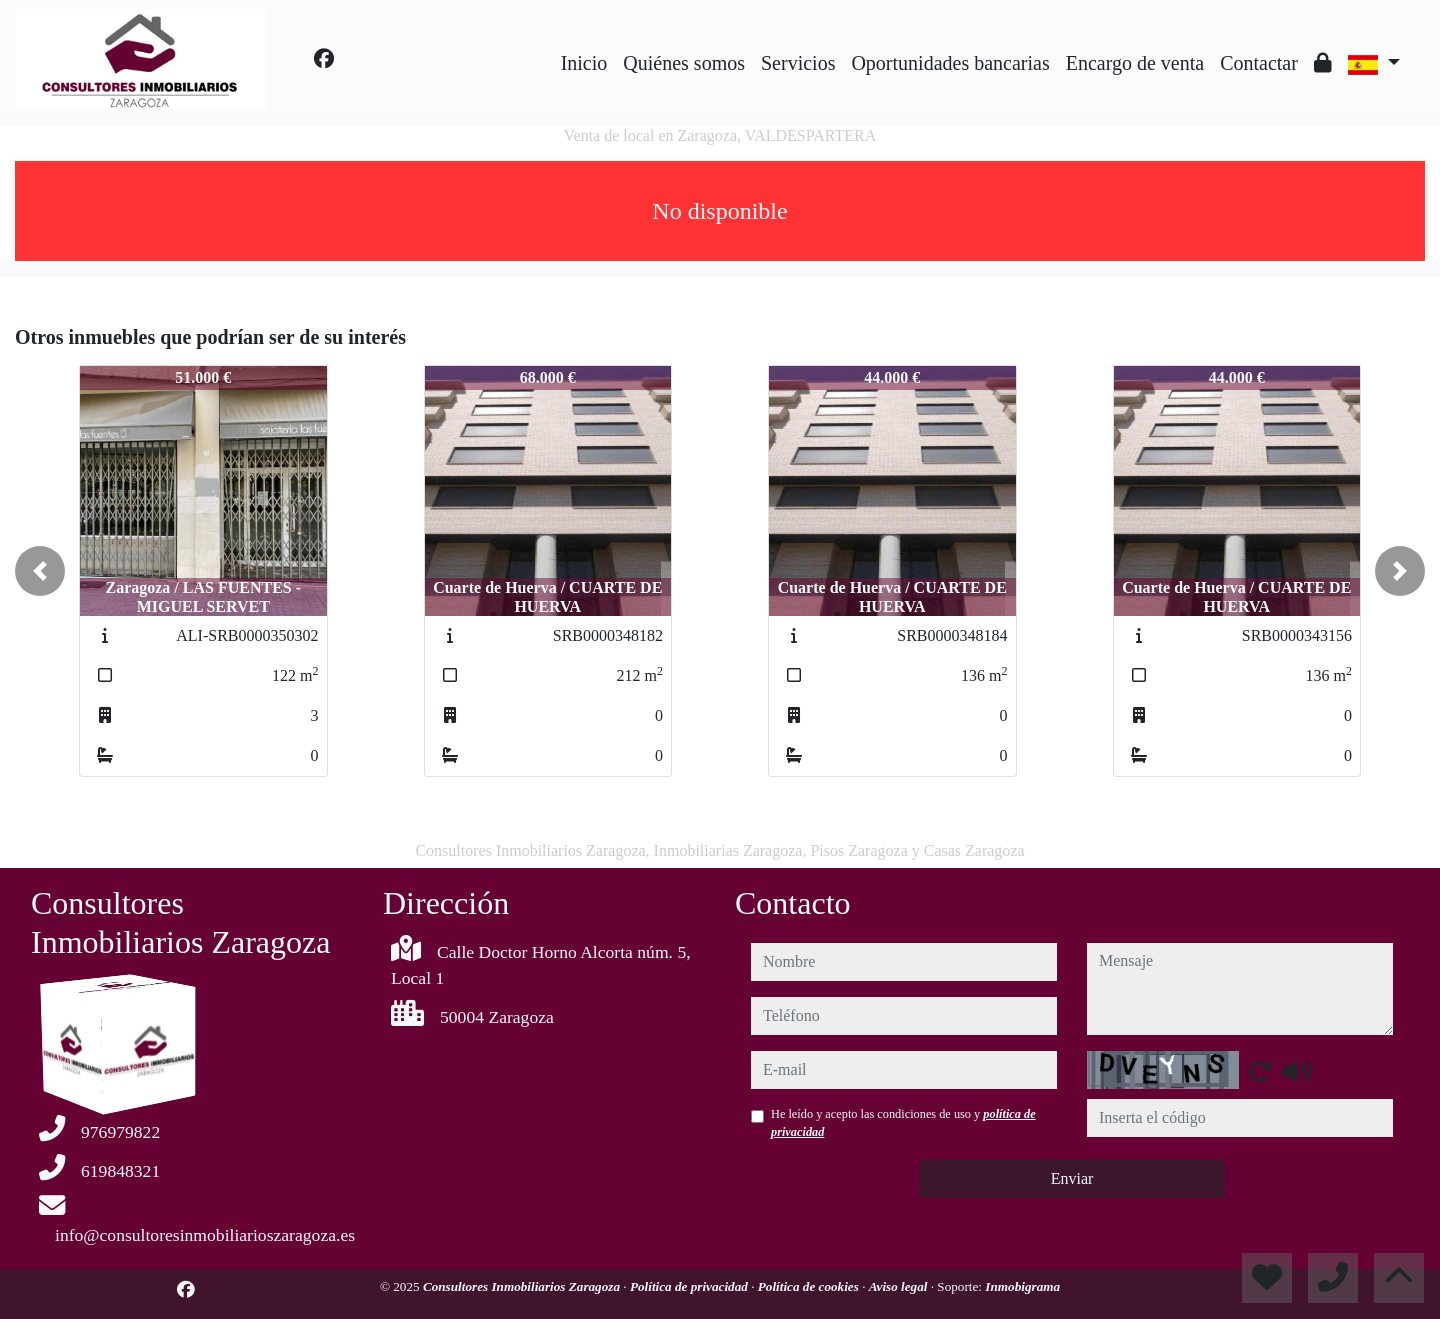  I want to click on Consultores Inmobiliarios Zaragoza, so click(523, 1286).